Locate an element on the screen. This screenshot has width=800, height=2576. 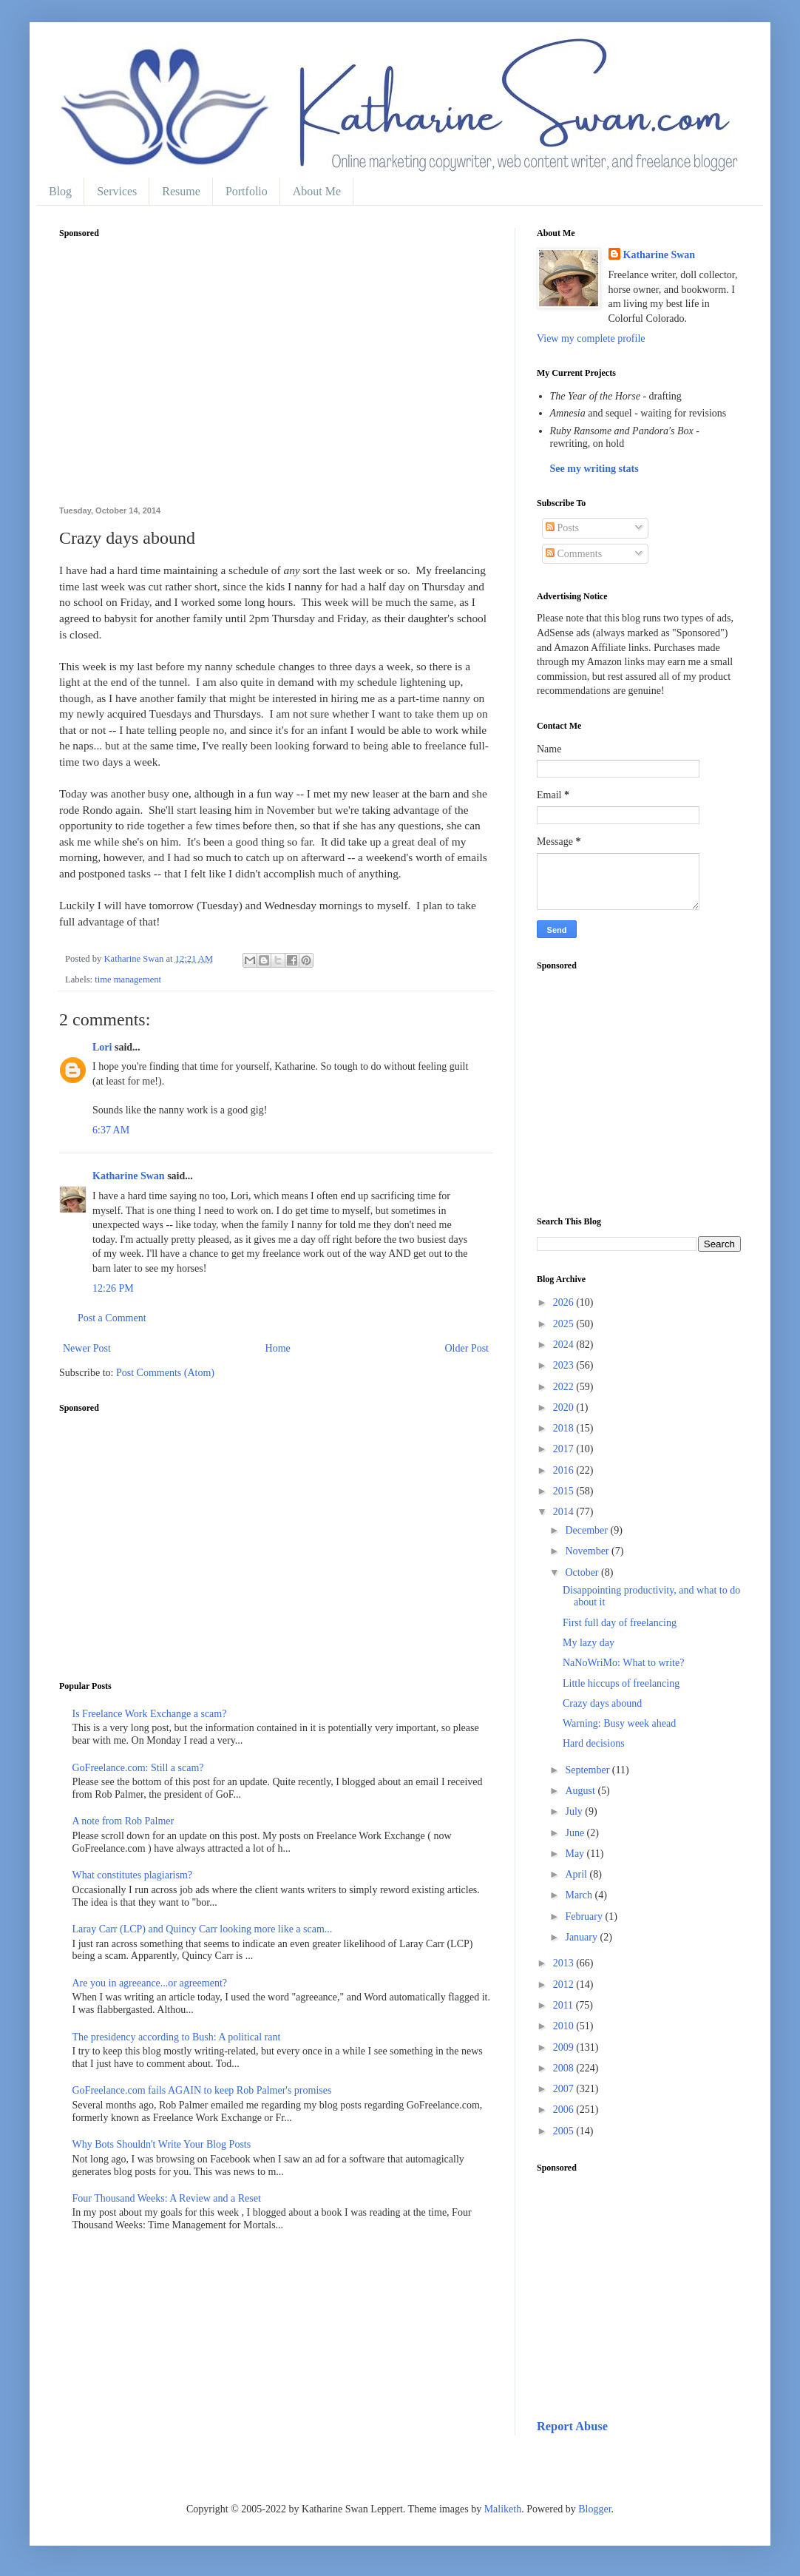
GoFreelance.com: Still a scam? is located at coordinates (138, 1767).